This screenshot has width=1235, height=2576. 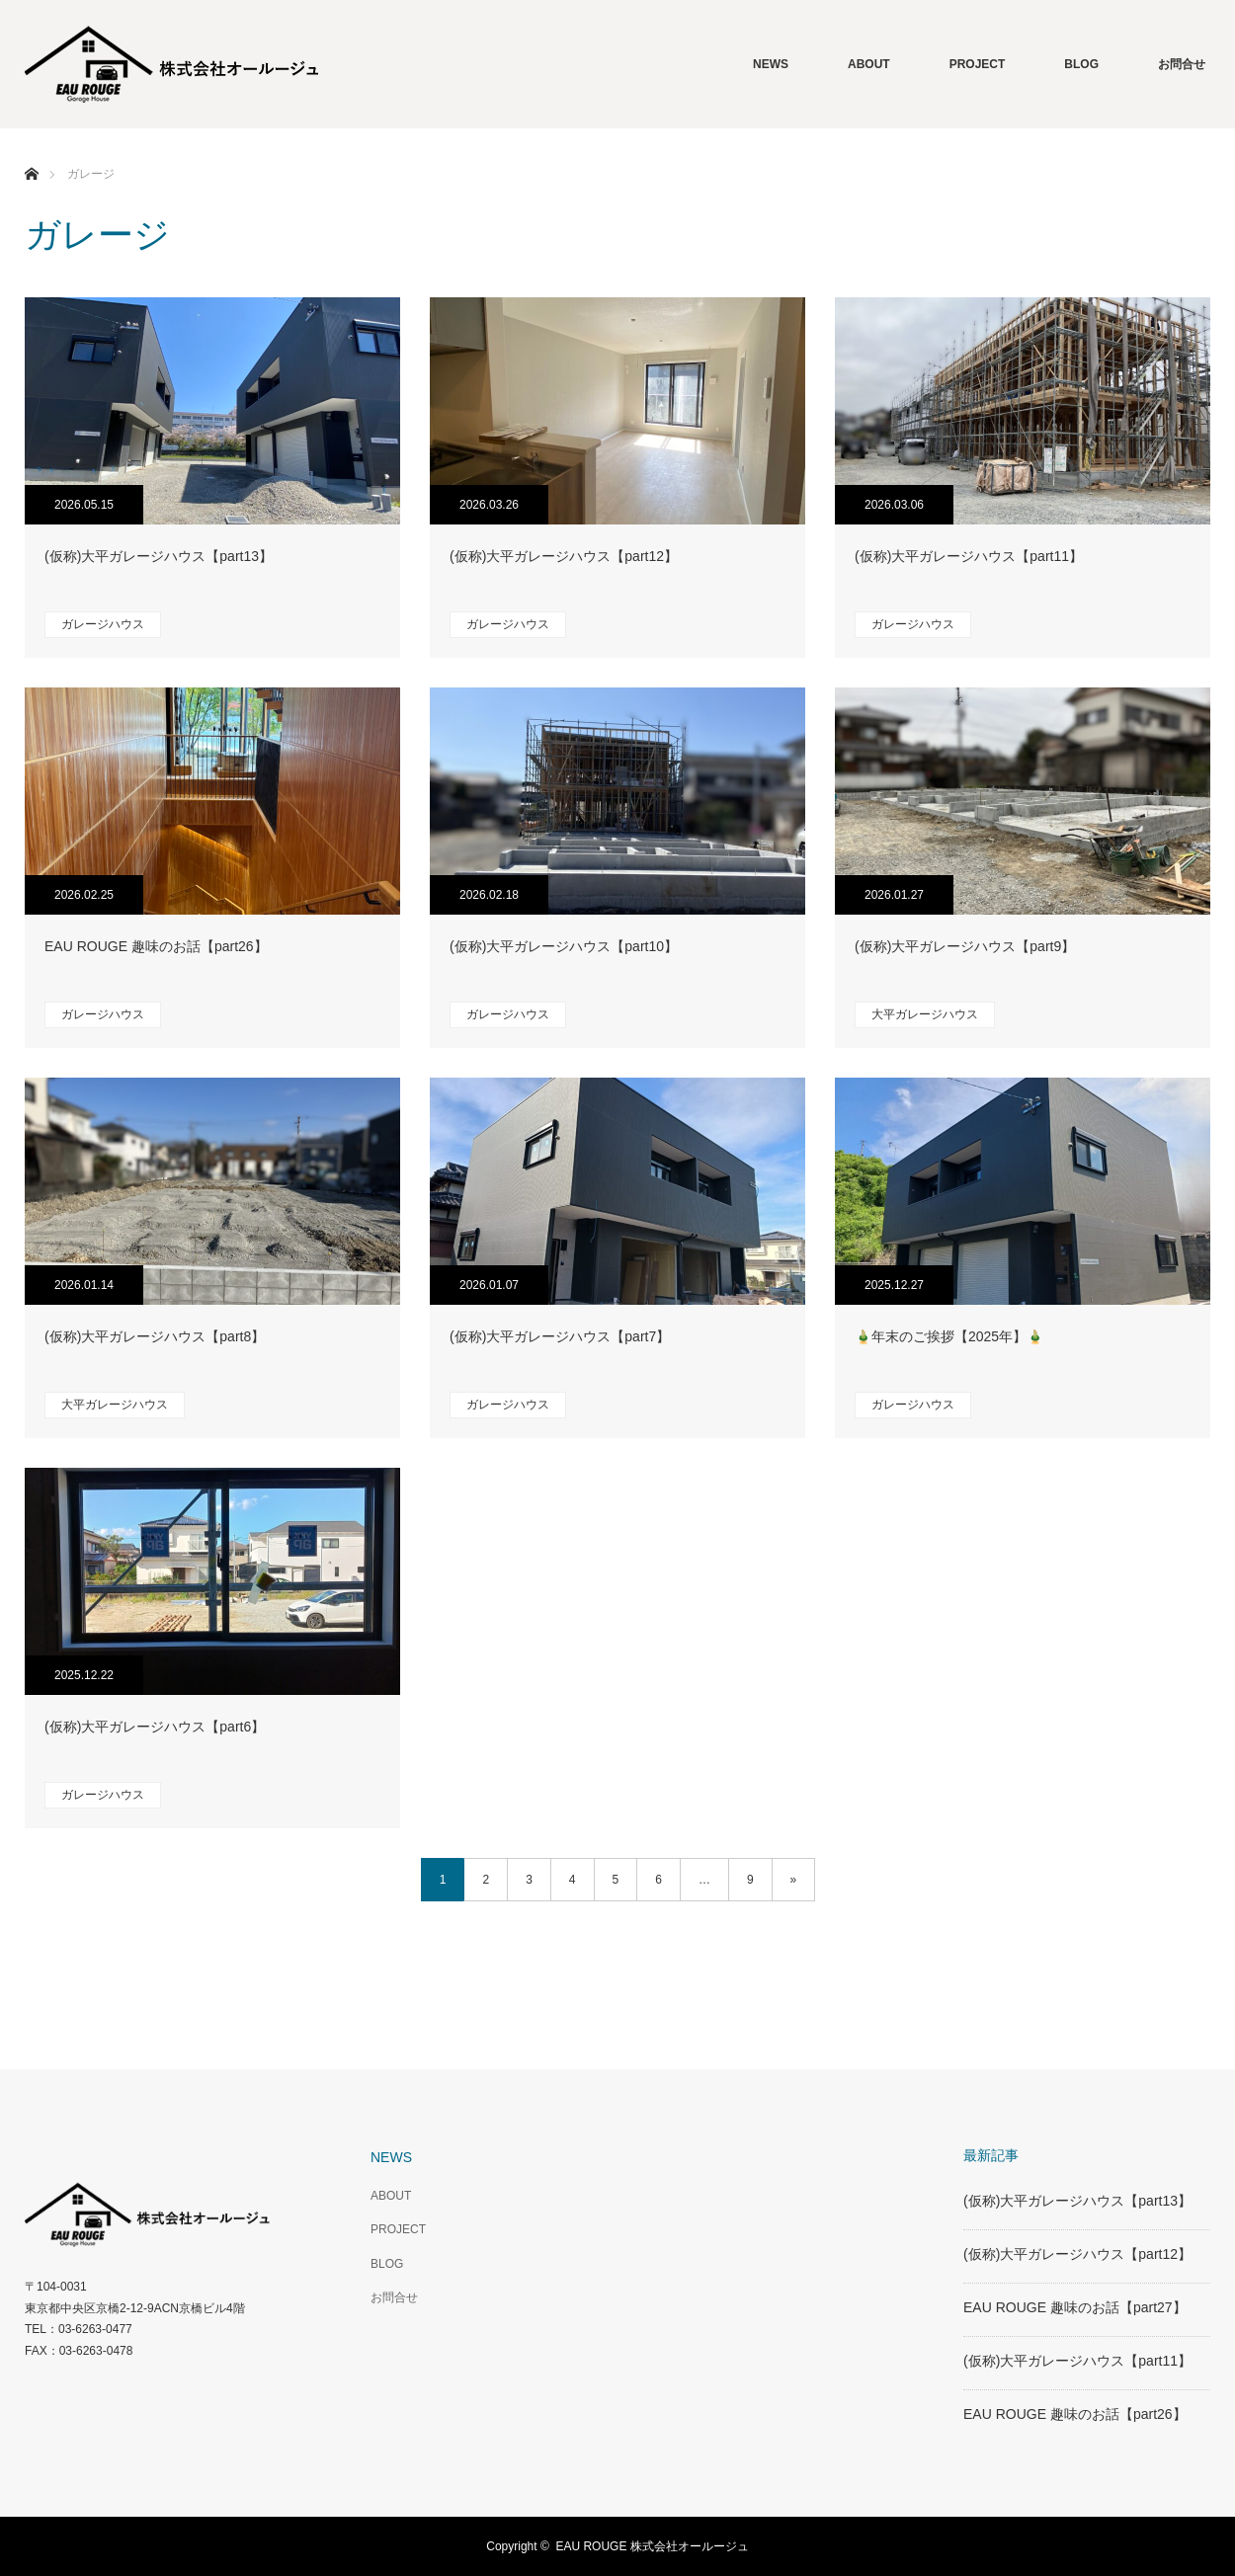 I want to click on 大平ガレージハウス, so click(x=924, y=1014).